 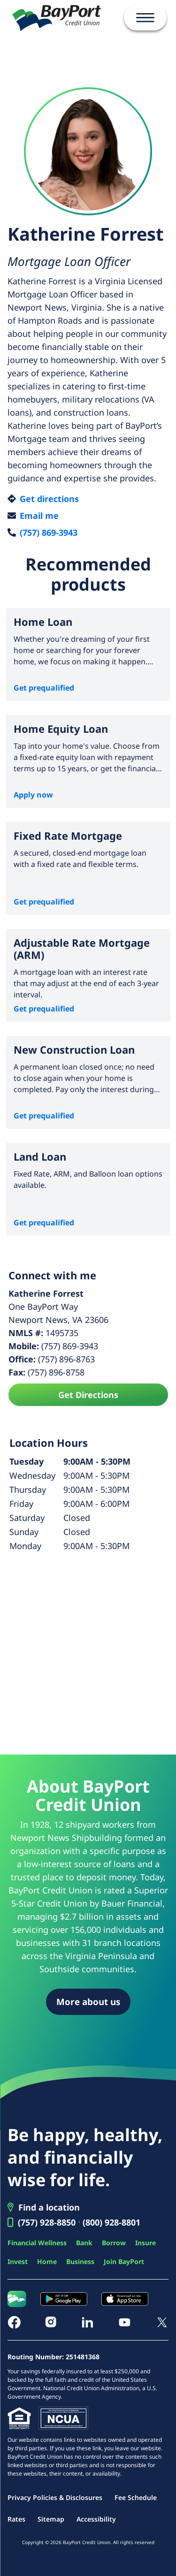 What do you see at coordinates (111, 2222) in the screenshot?
I see `(800) 928-8801` at bounding box center [111, 2222].